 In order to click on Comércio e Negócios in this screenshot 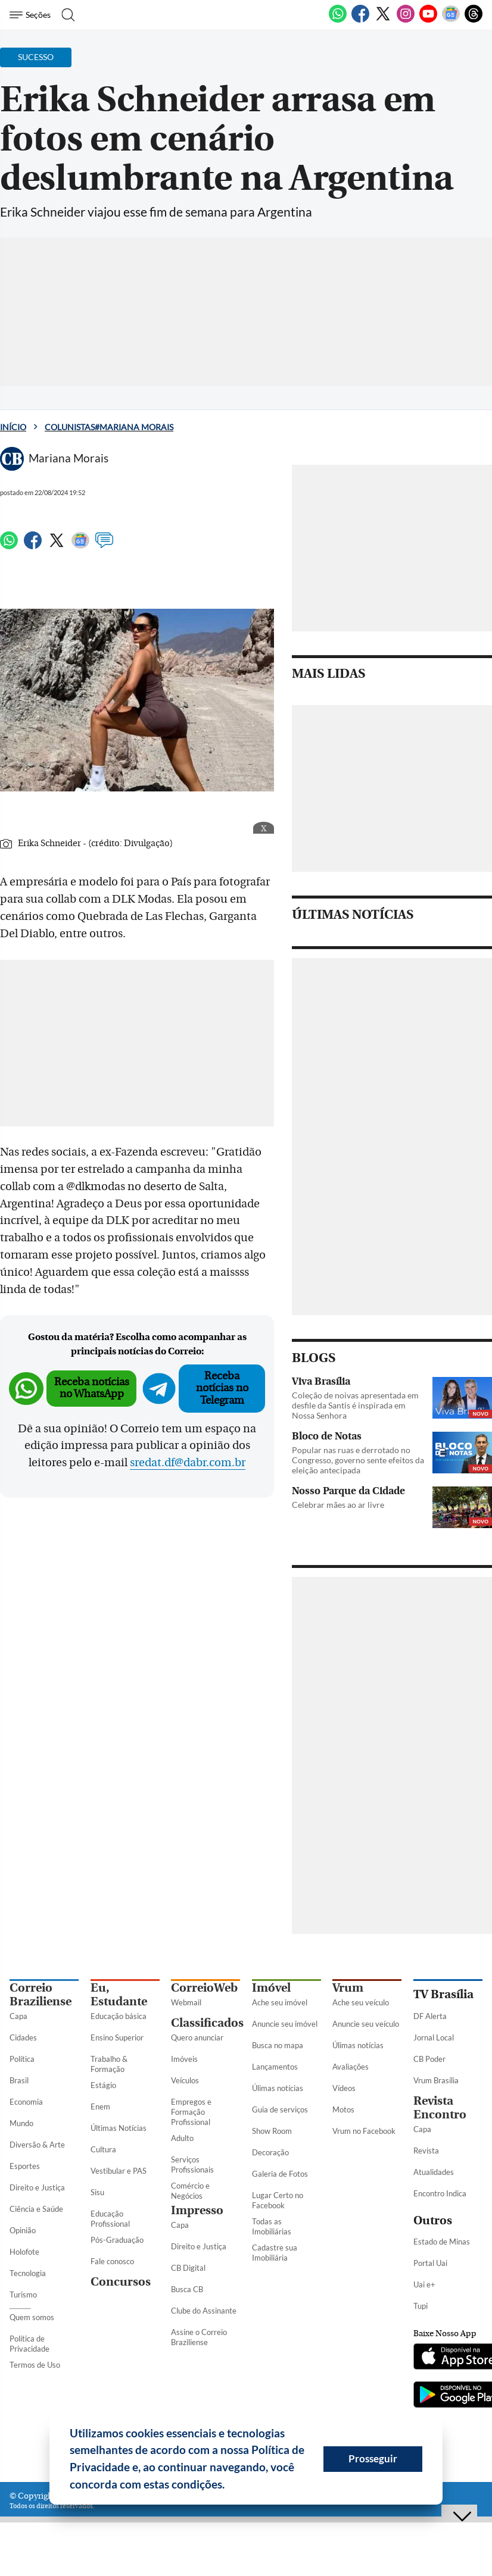, I will do `click(190, 2191)`.